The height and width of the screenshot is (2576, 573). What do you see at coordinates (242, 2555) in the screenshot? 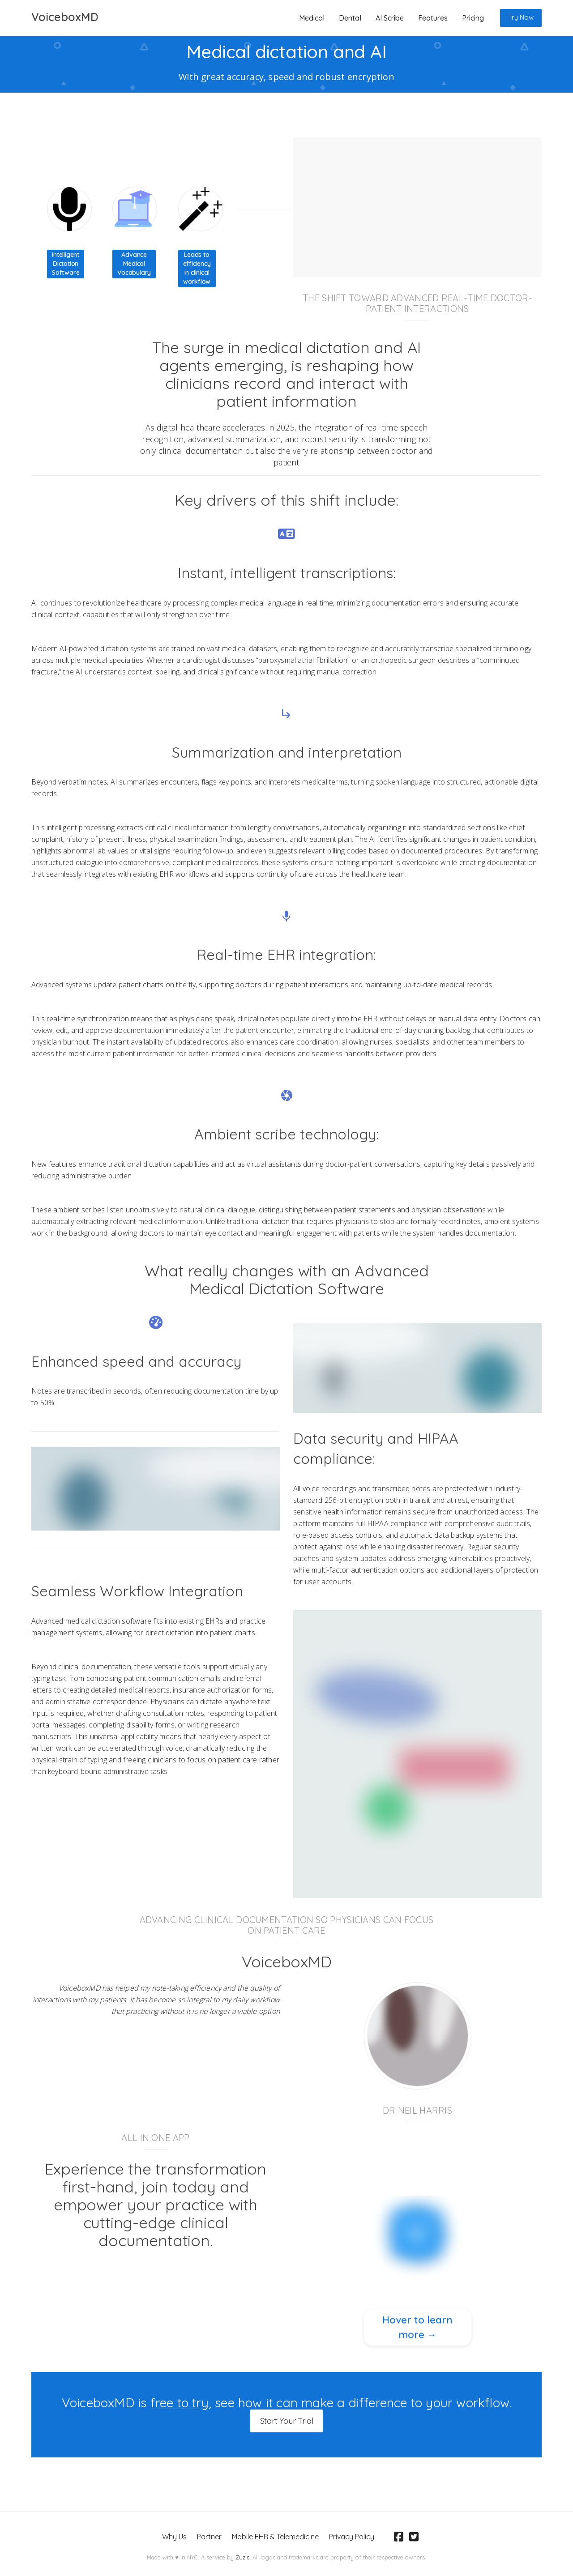
I see `Zuzis` at bounding box center [242, 2555].